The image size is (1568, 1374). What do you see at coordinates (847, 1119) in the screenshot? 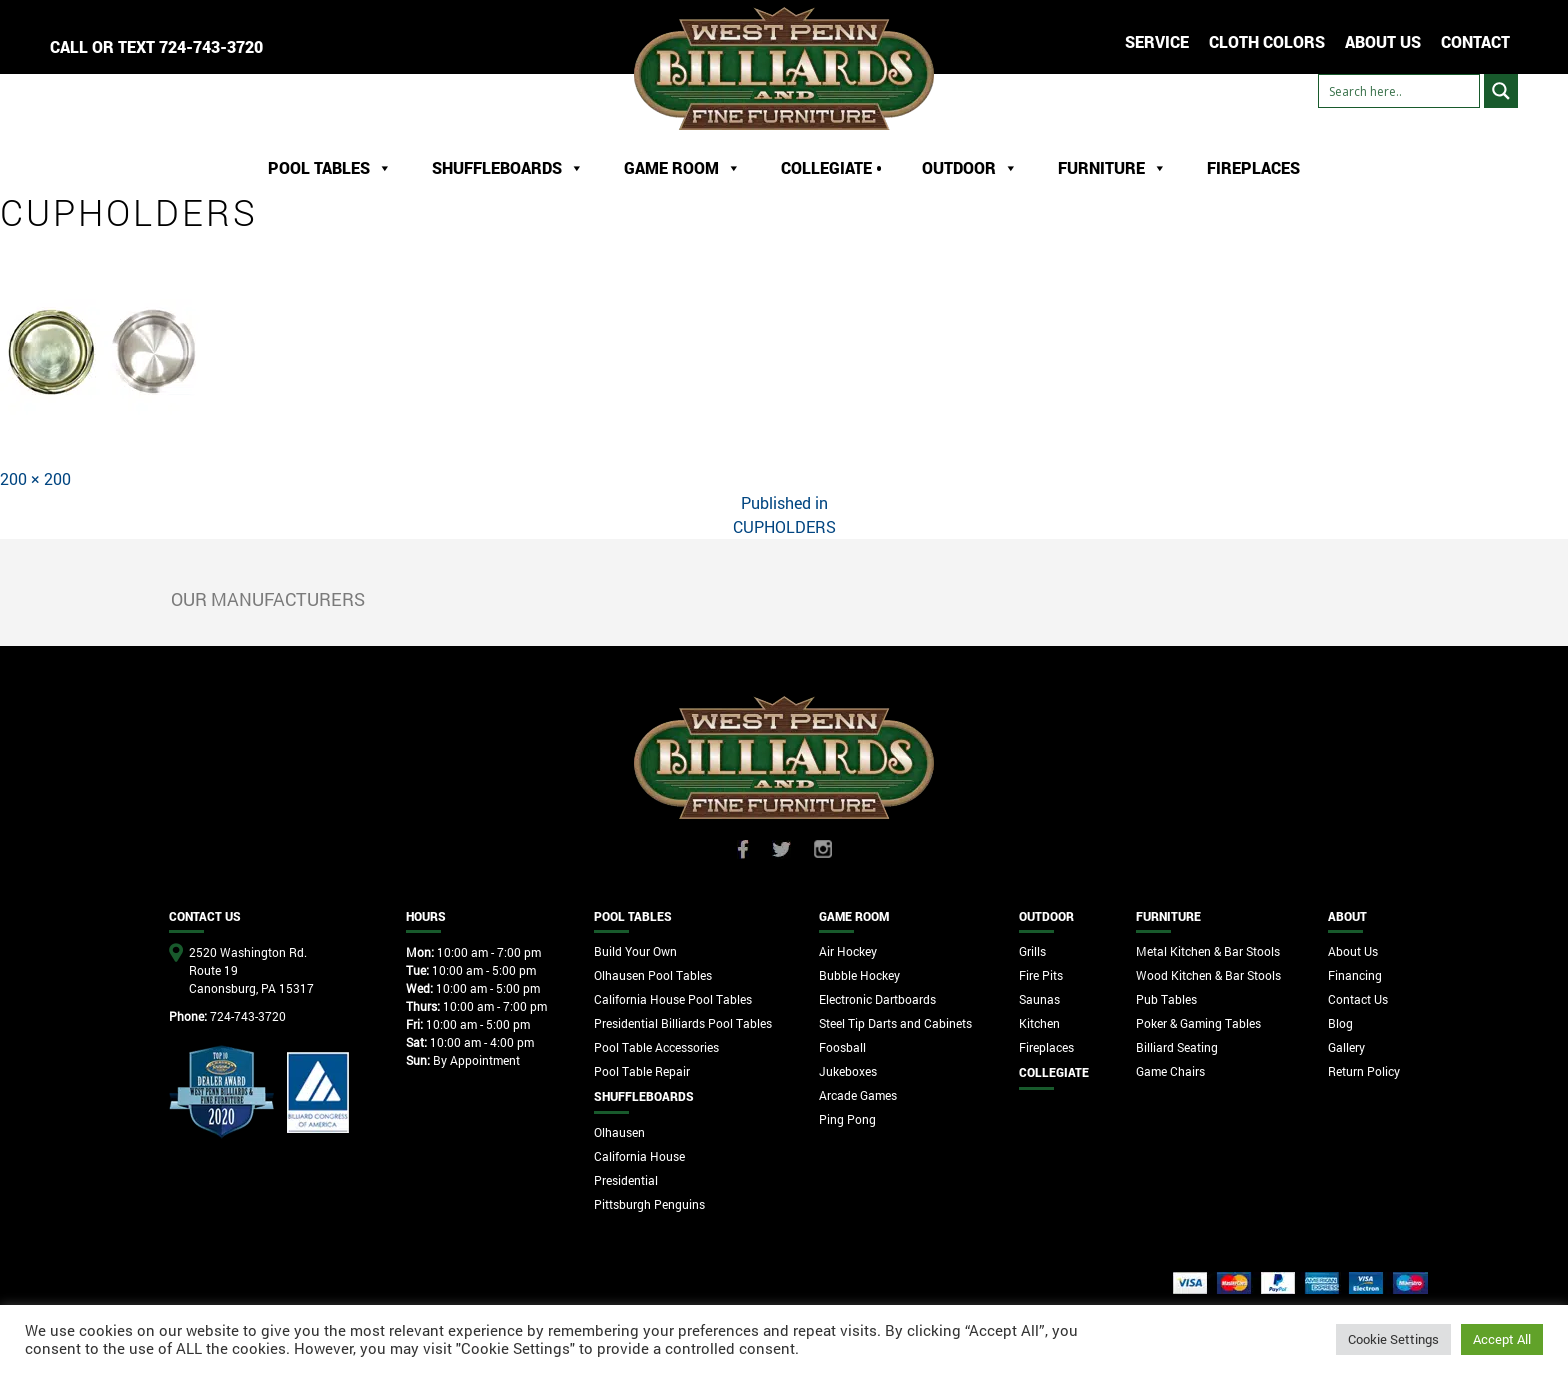
I see `Ping Pong` at bounding box center [847, 1119].